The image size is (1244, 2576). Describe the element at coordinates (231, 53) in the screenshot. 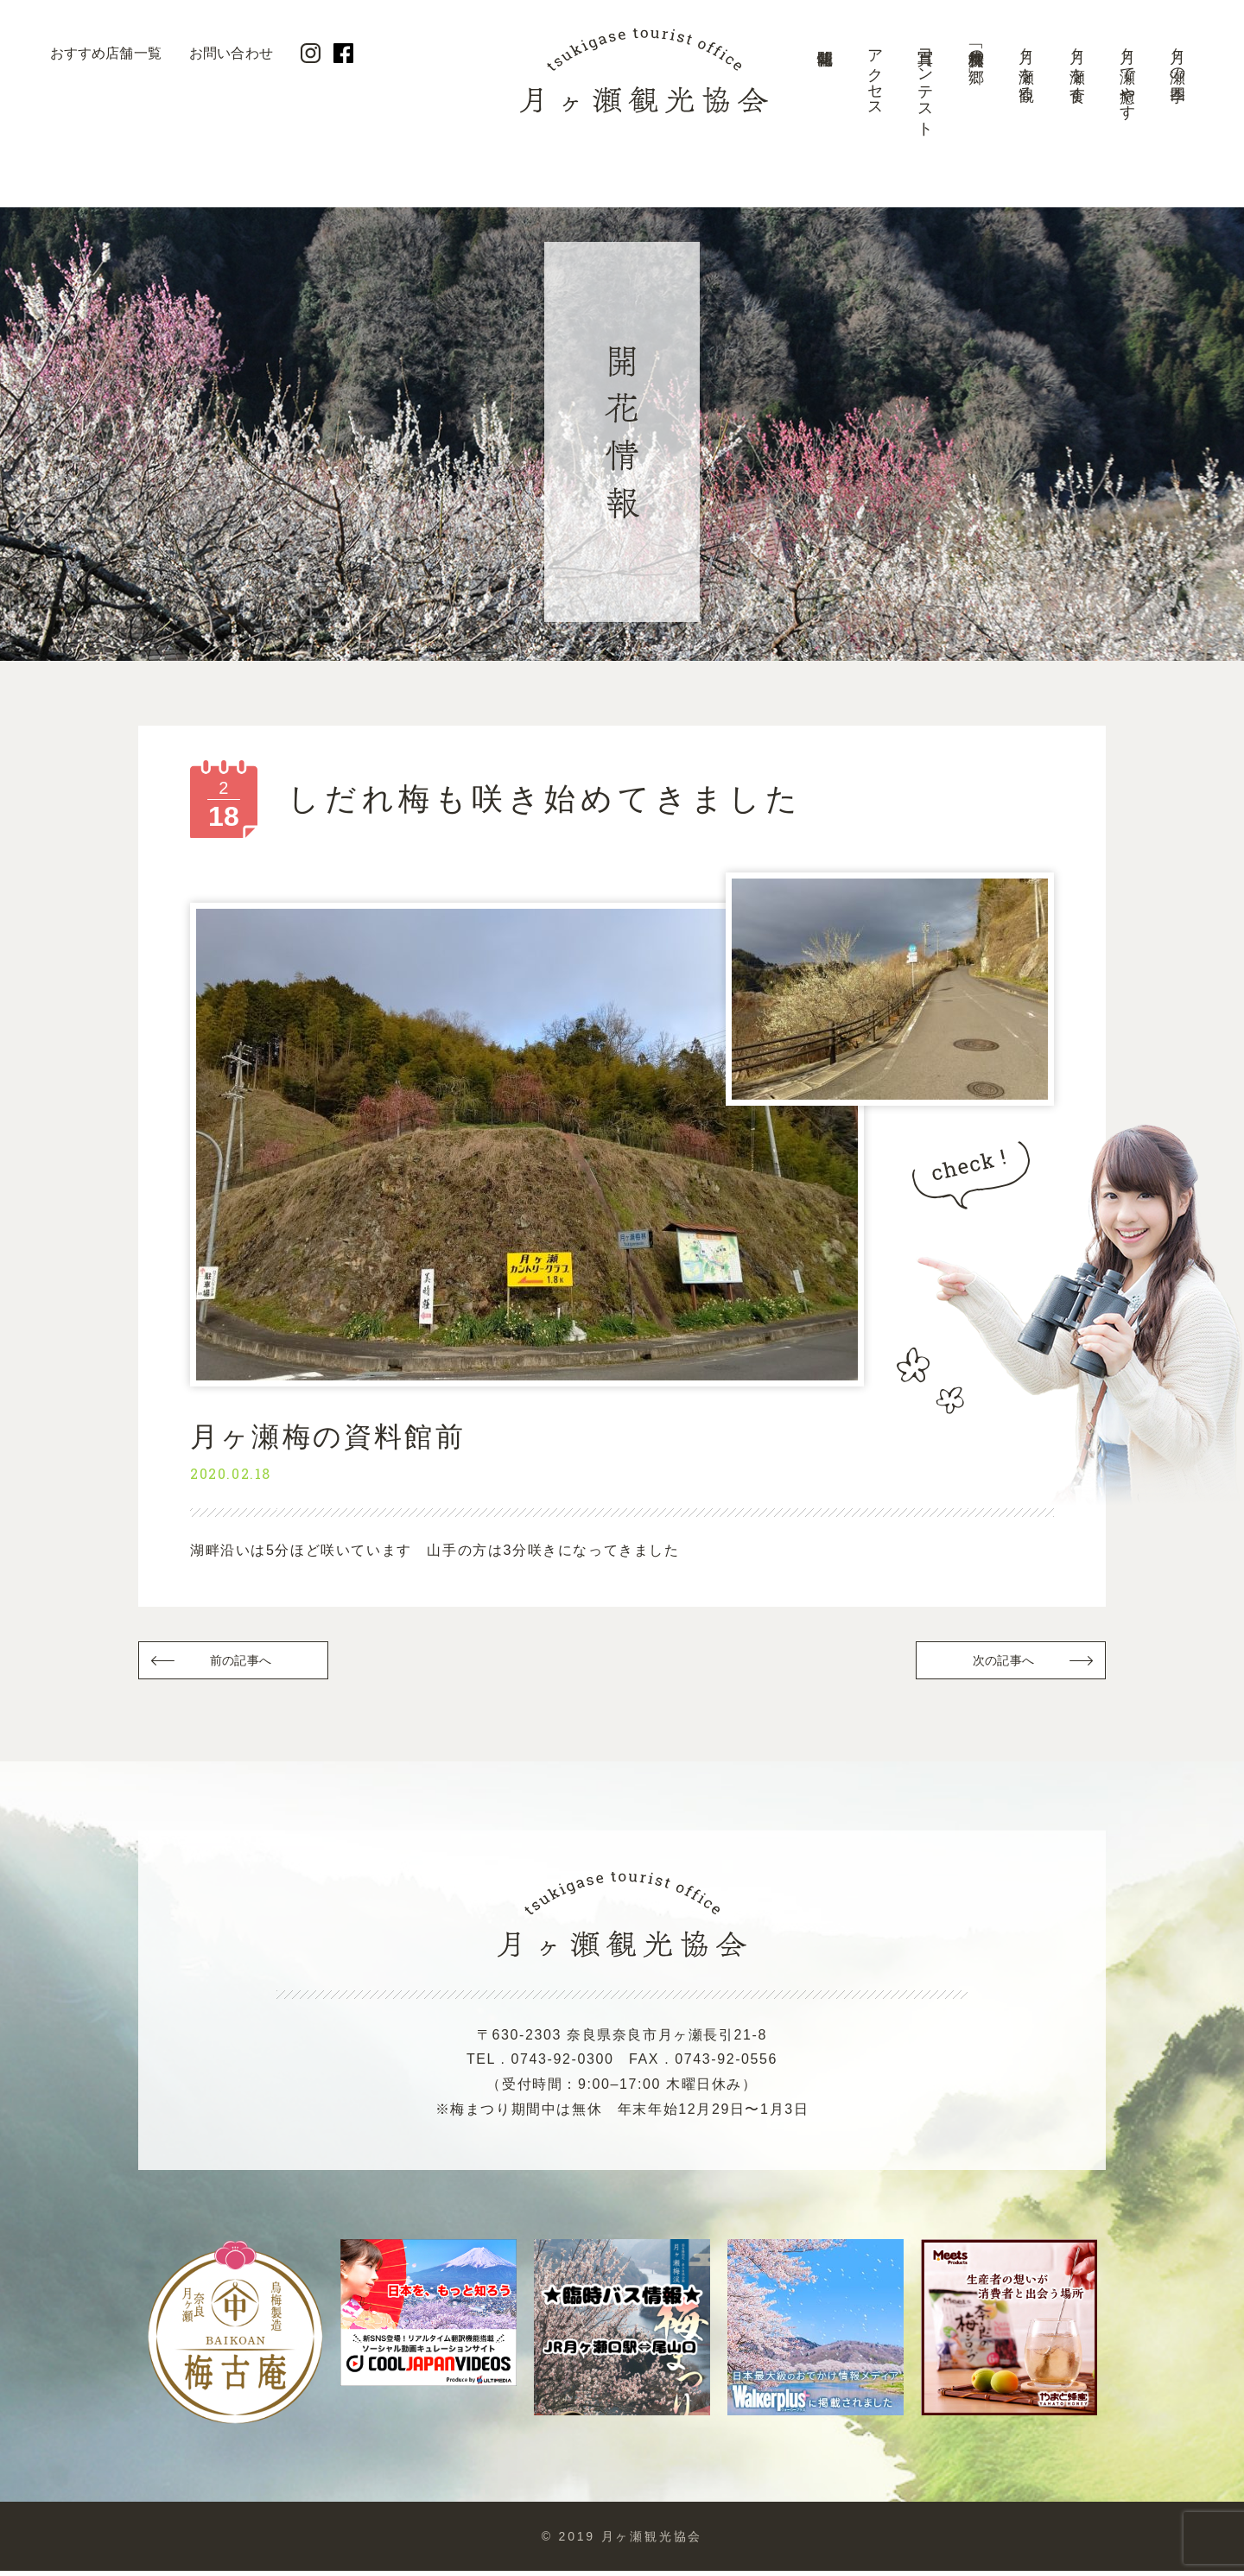

I see `お問い合わせ` at that location.